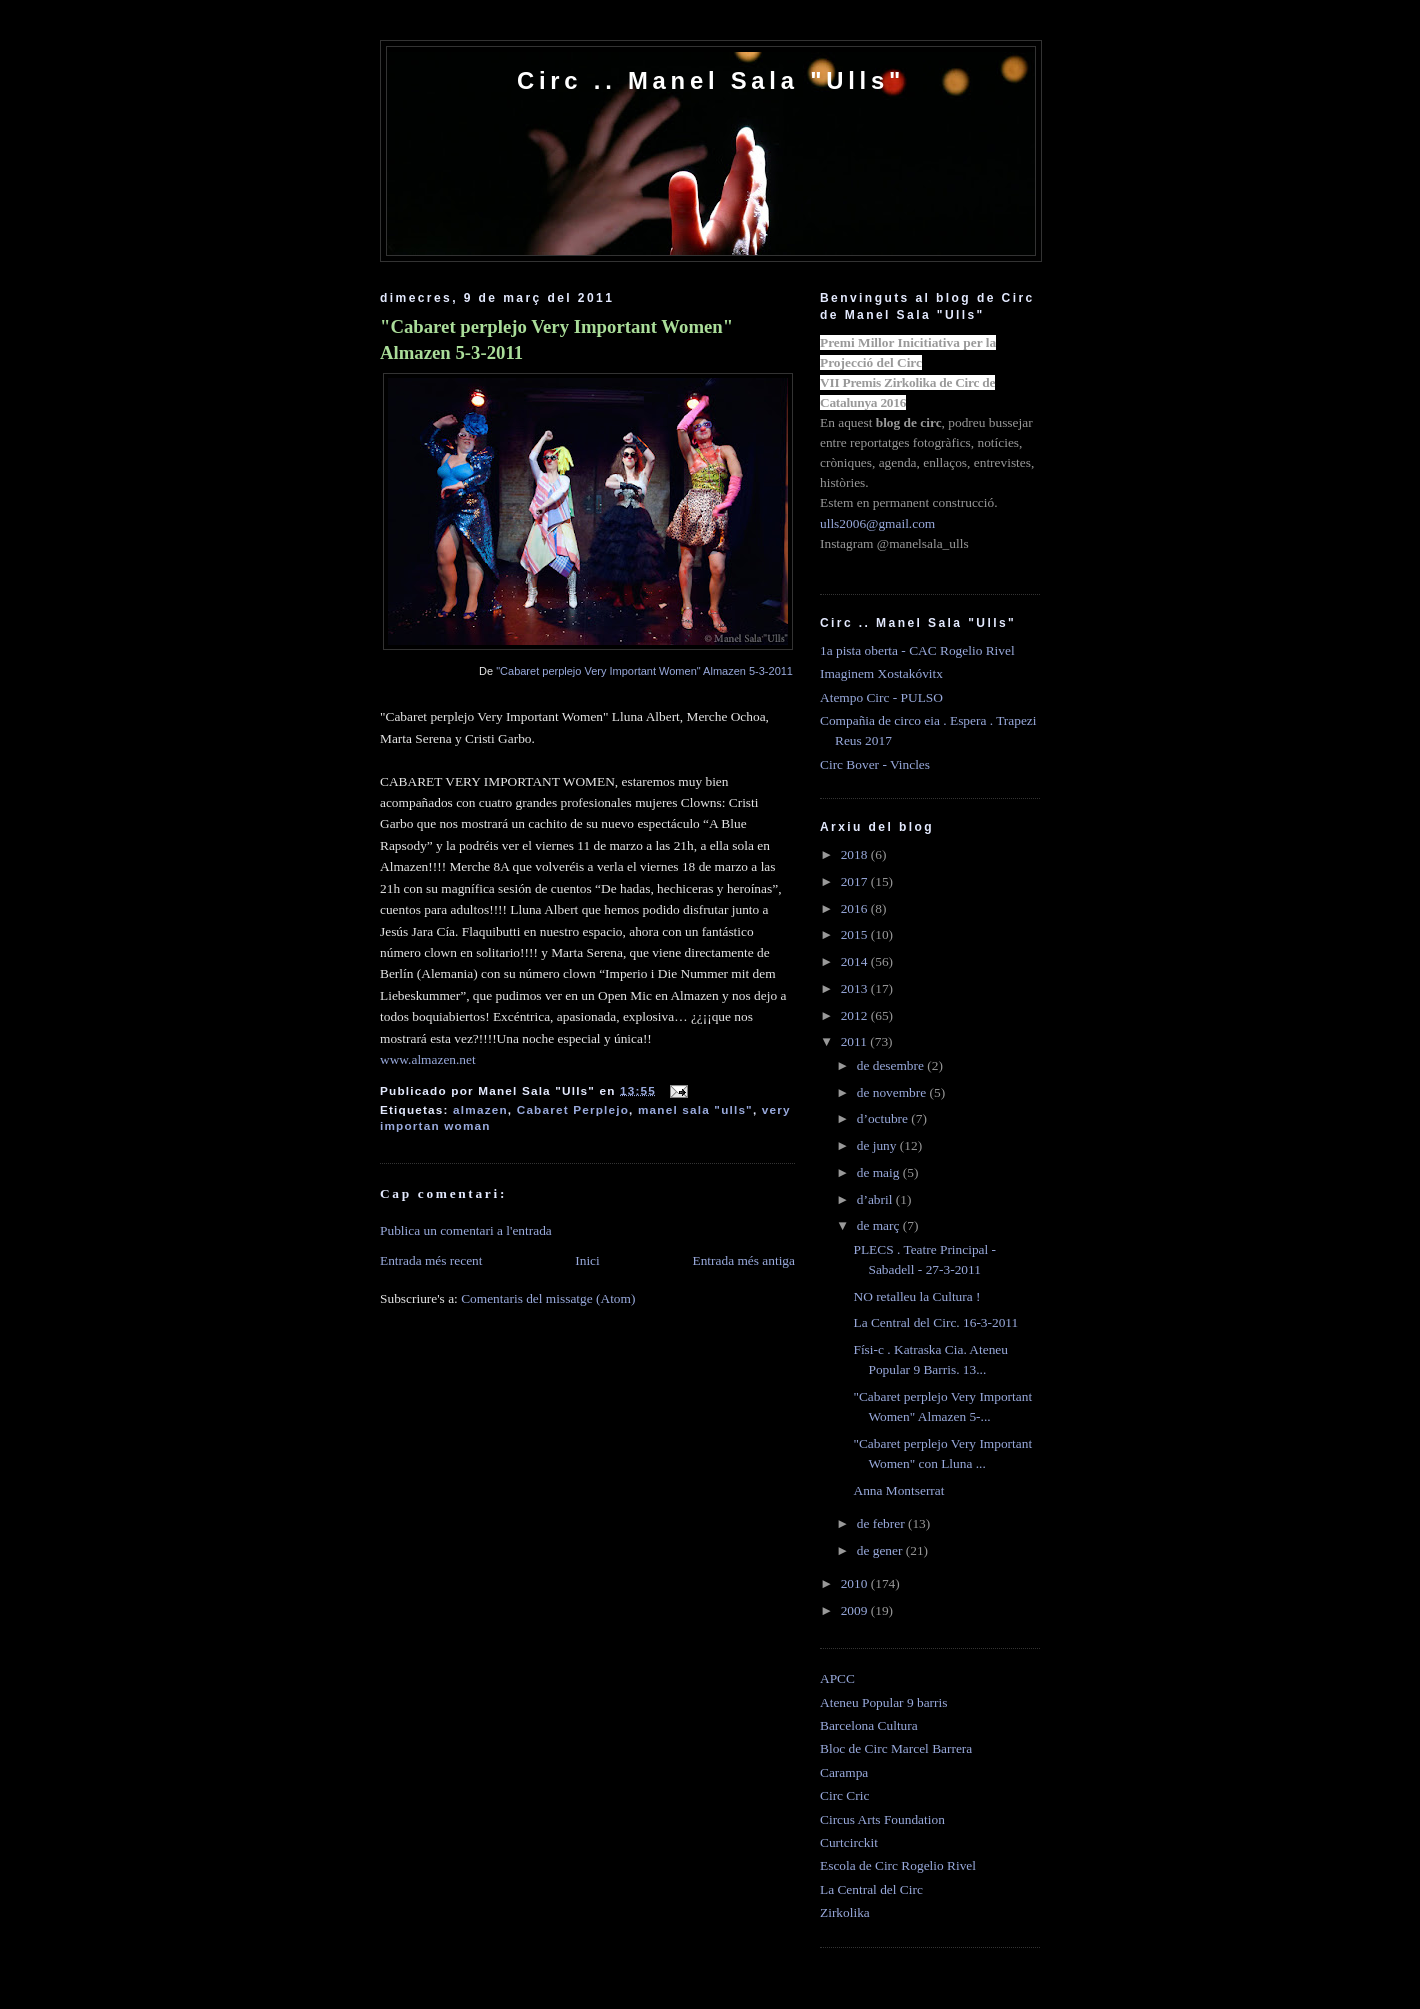 This screenshot has width=1420, height=2009. What do you see at coordinates (856, 1041) in the screenshot?
I see `2011` at bounding box center [856, 1041].